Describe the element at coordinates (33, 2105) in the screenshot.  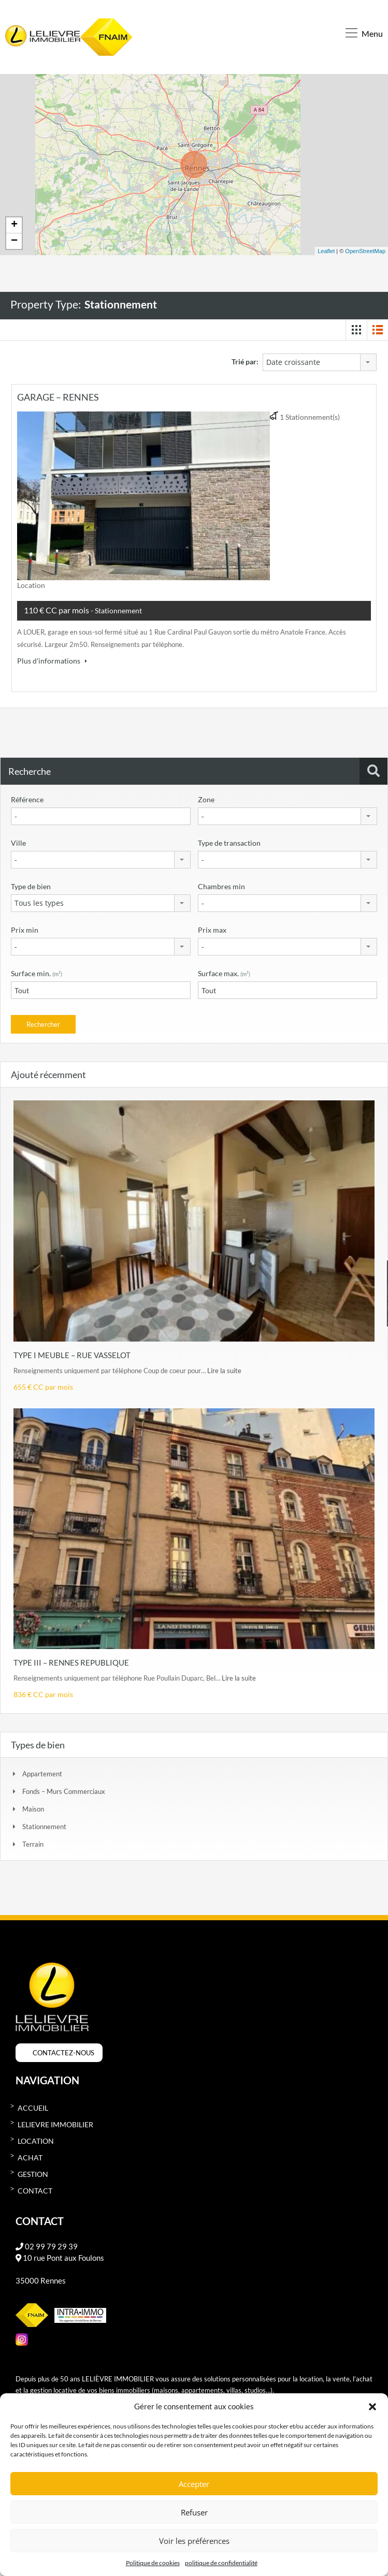
I see `Accueil` at that location.